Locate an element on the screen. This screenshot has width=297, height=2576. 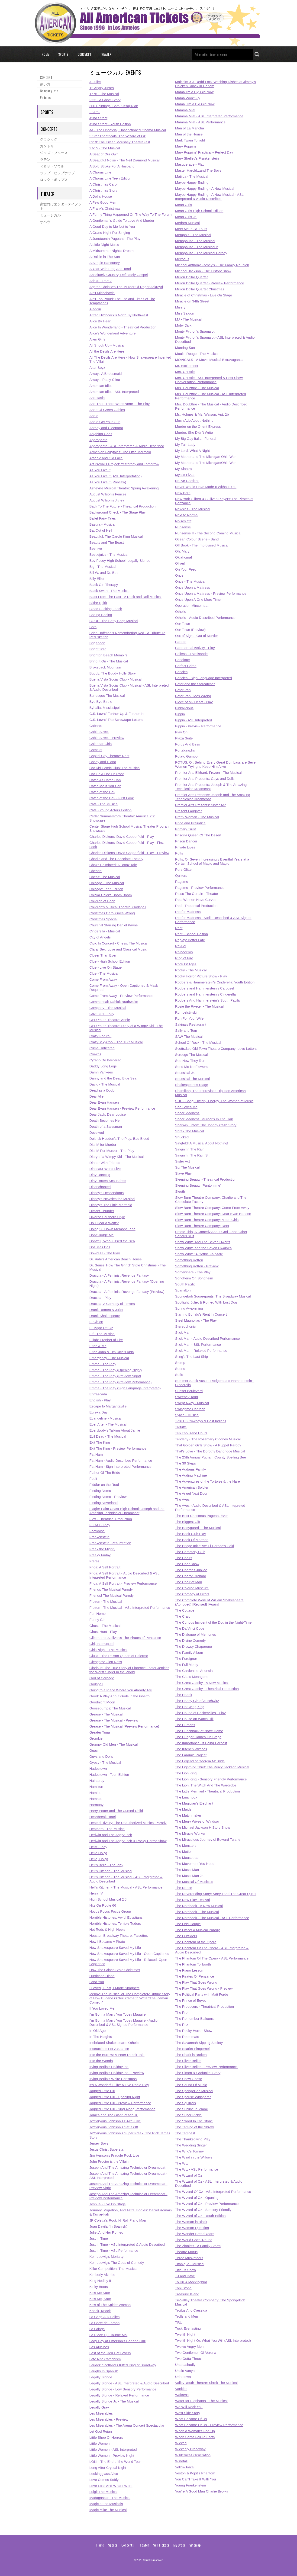
Sally and Tom is located at coordinates (186, 1030).